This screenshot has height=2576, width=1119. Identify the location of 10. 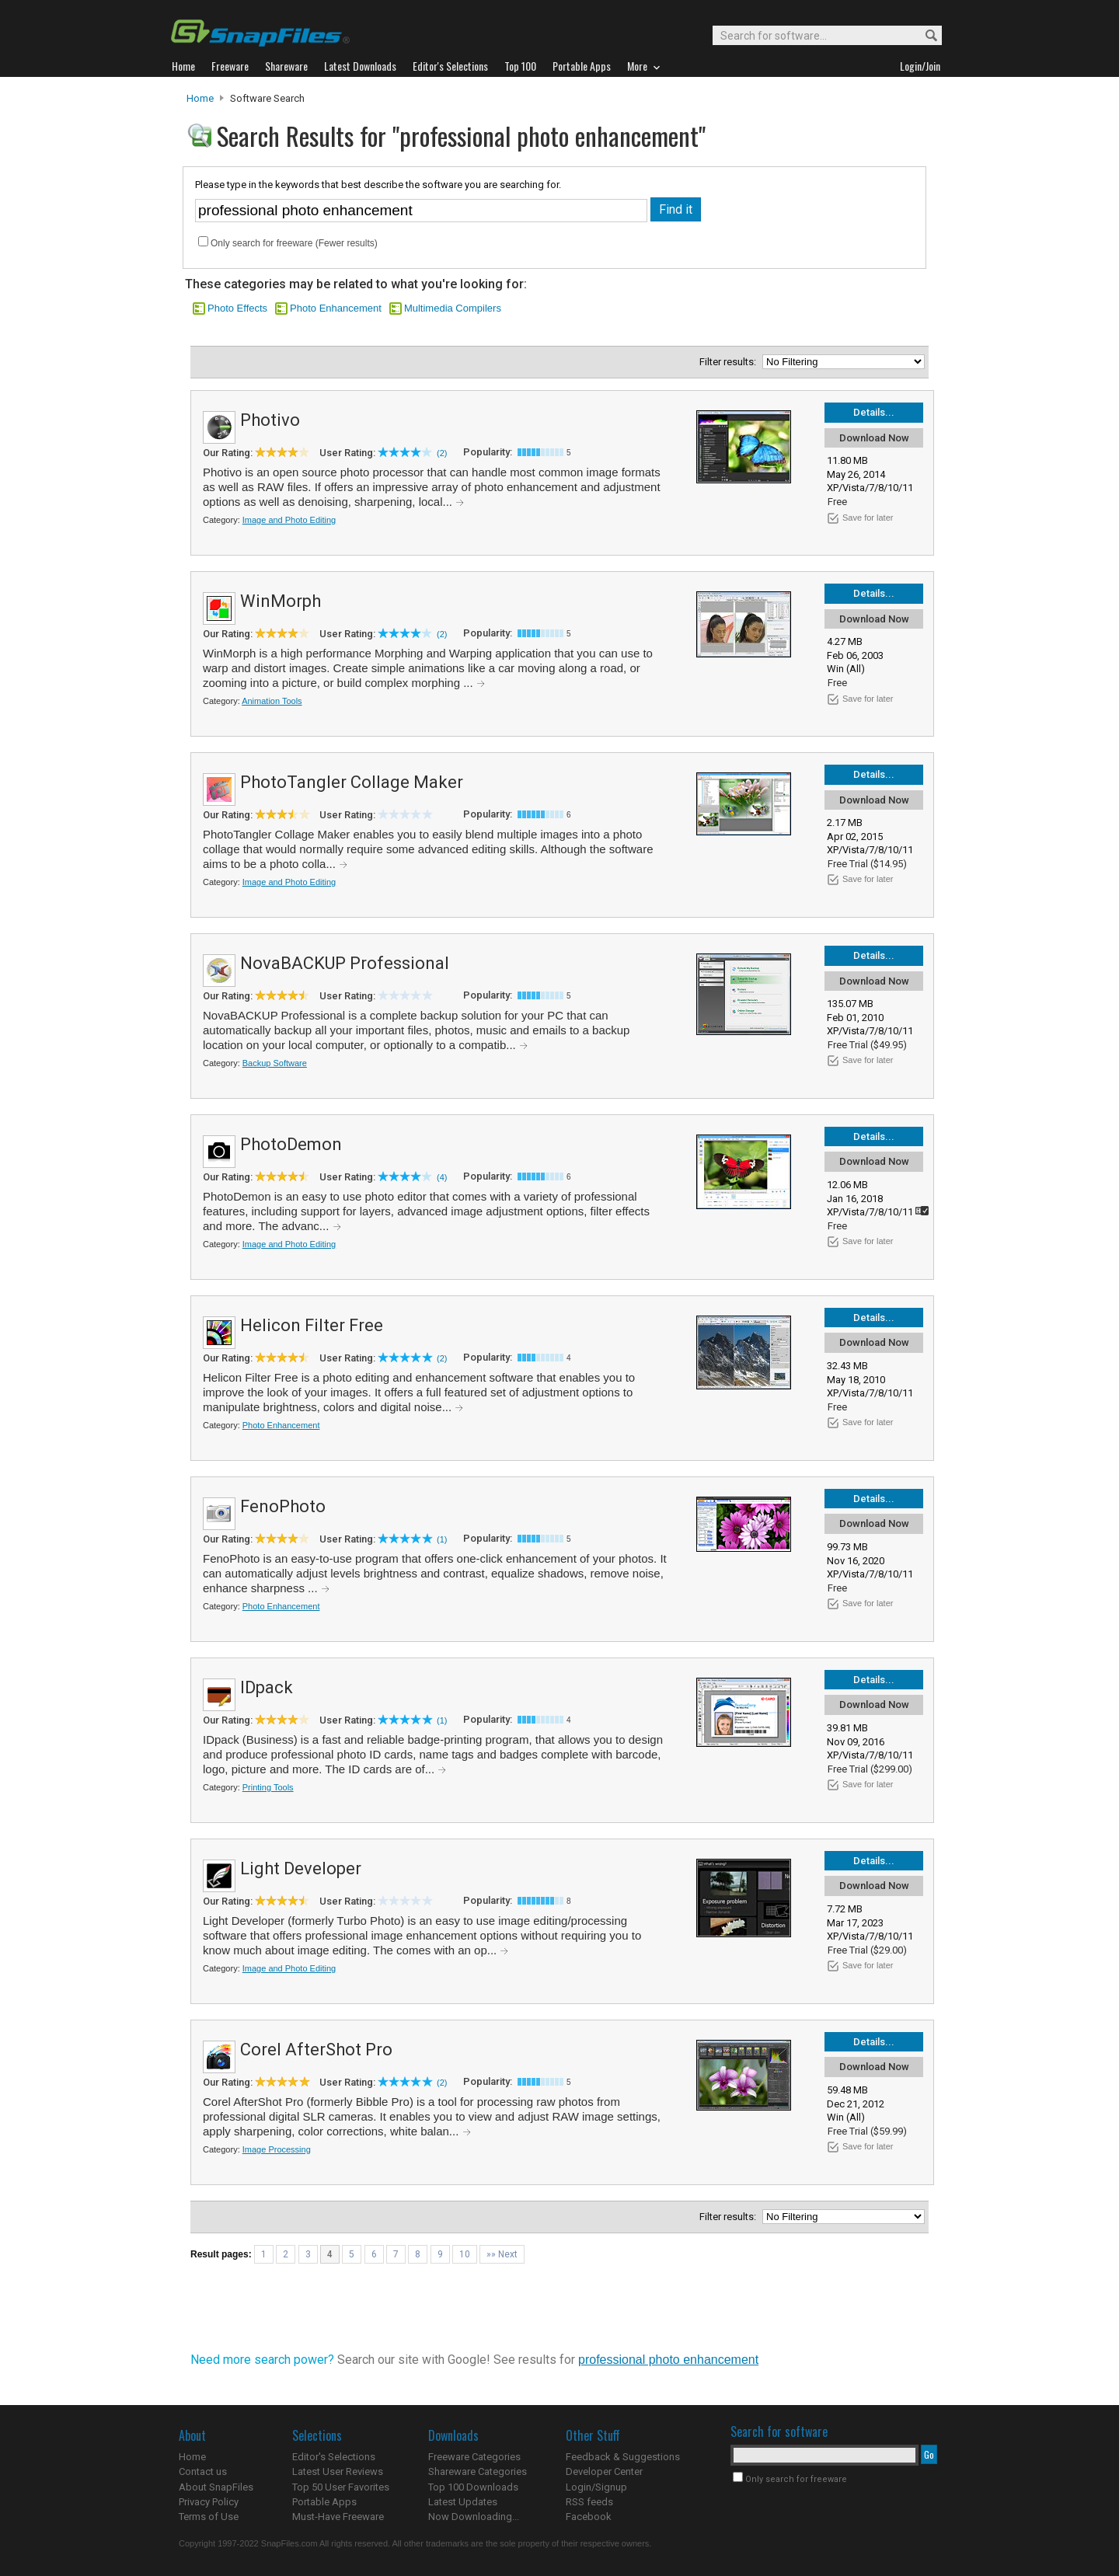
(464, 2254).